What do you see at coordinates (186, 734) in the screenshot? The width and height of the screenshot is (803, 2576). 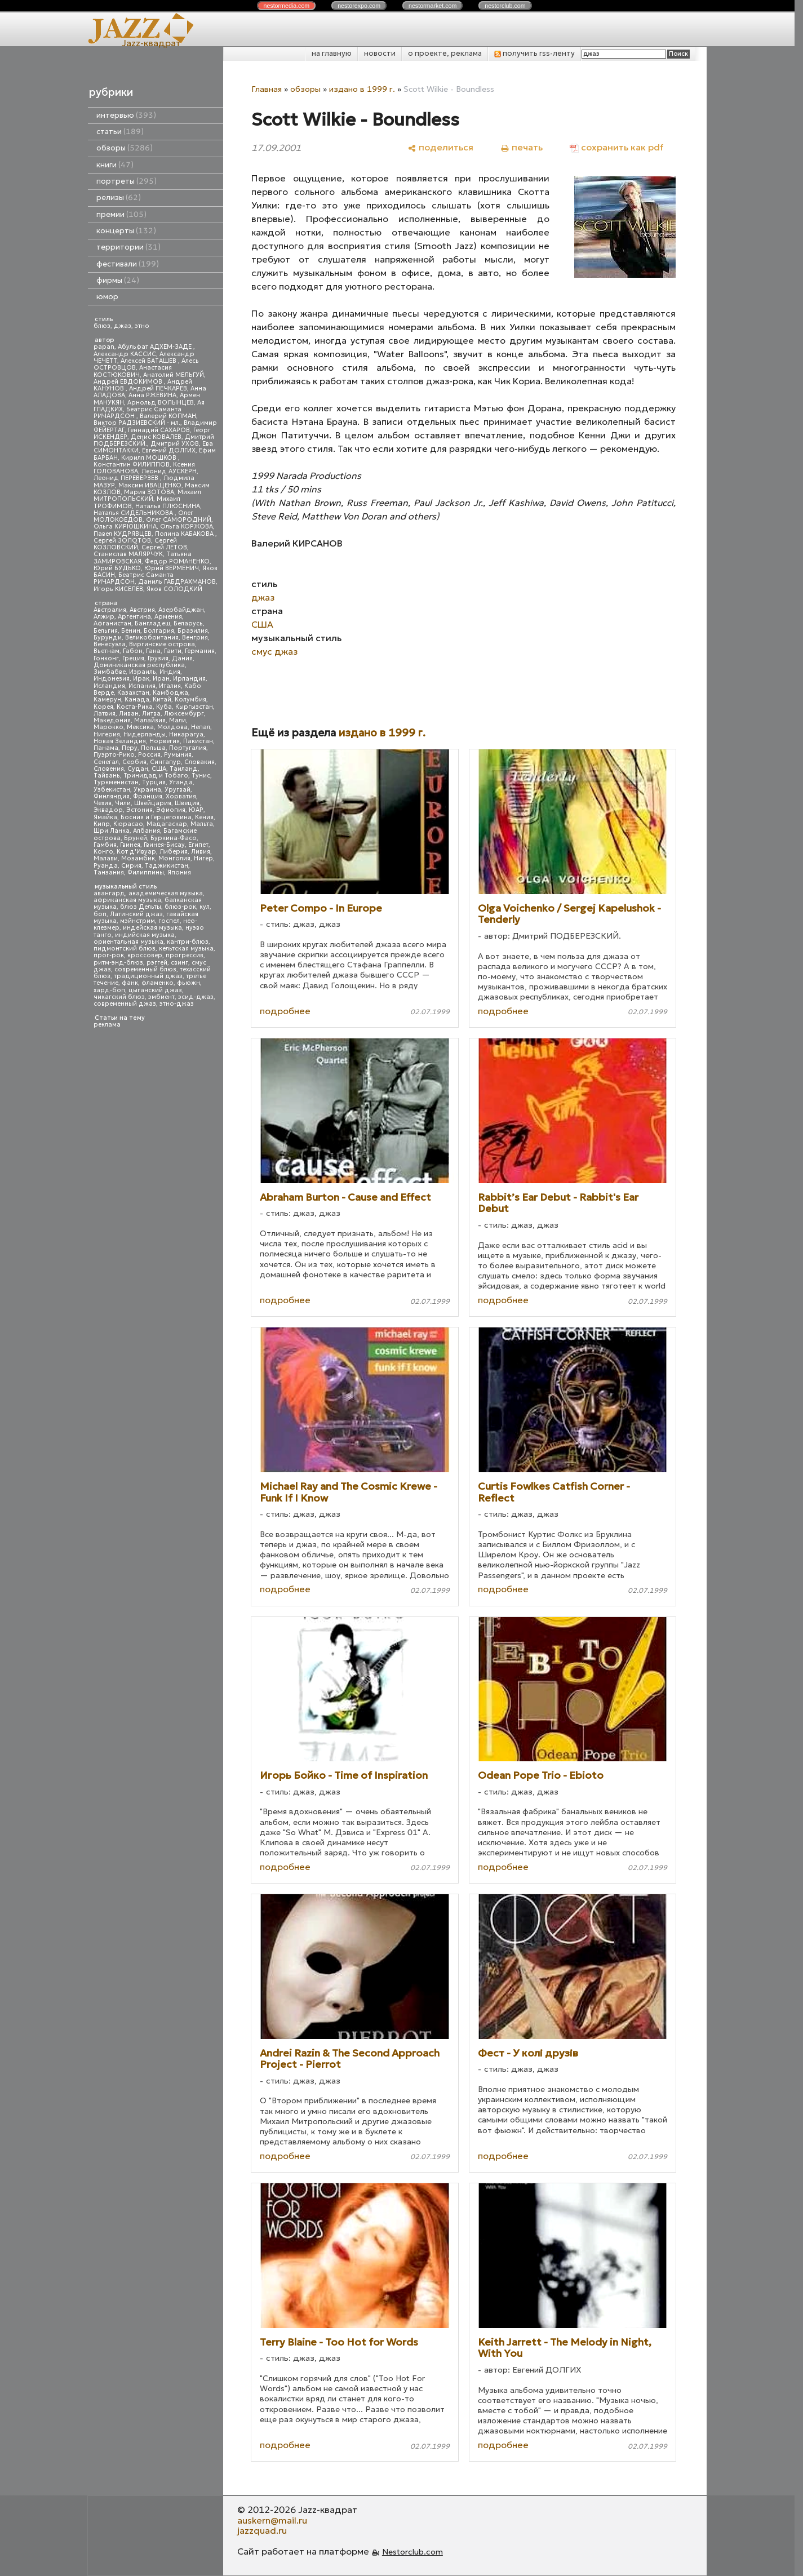 I see `Никарагуа` at bounding box center [186, 734].